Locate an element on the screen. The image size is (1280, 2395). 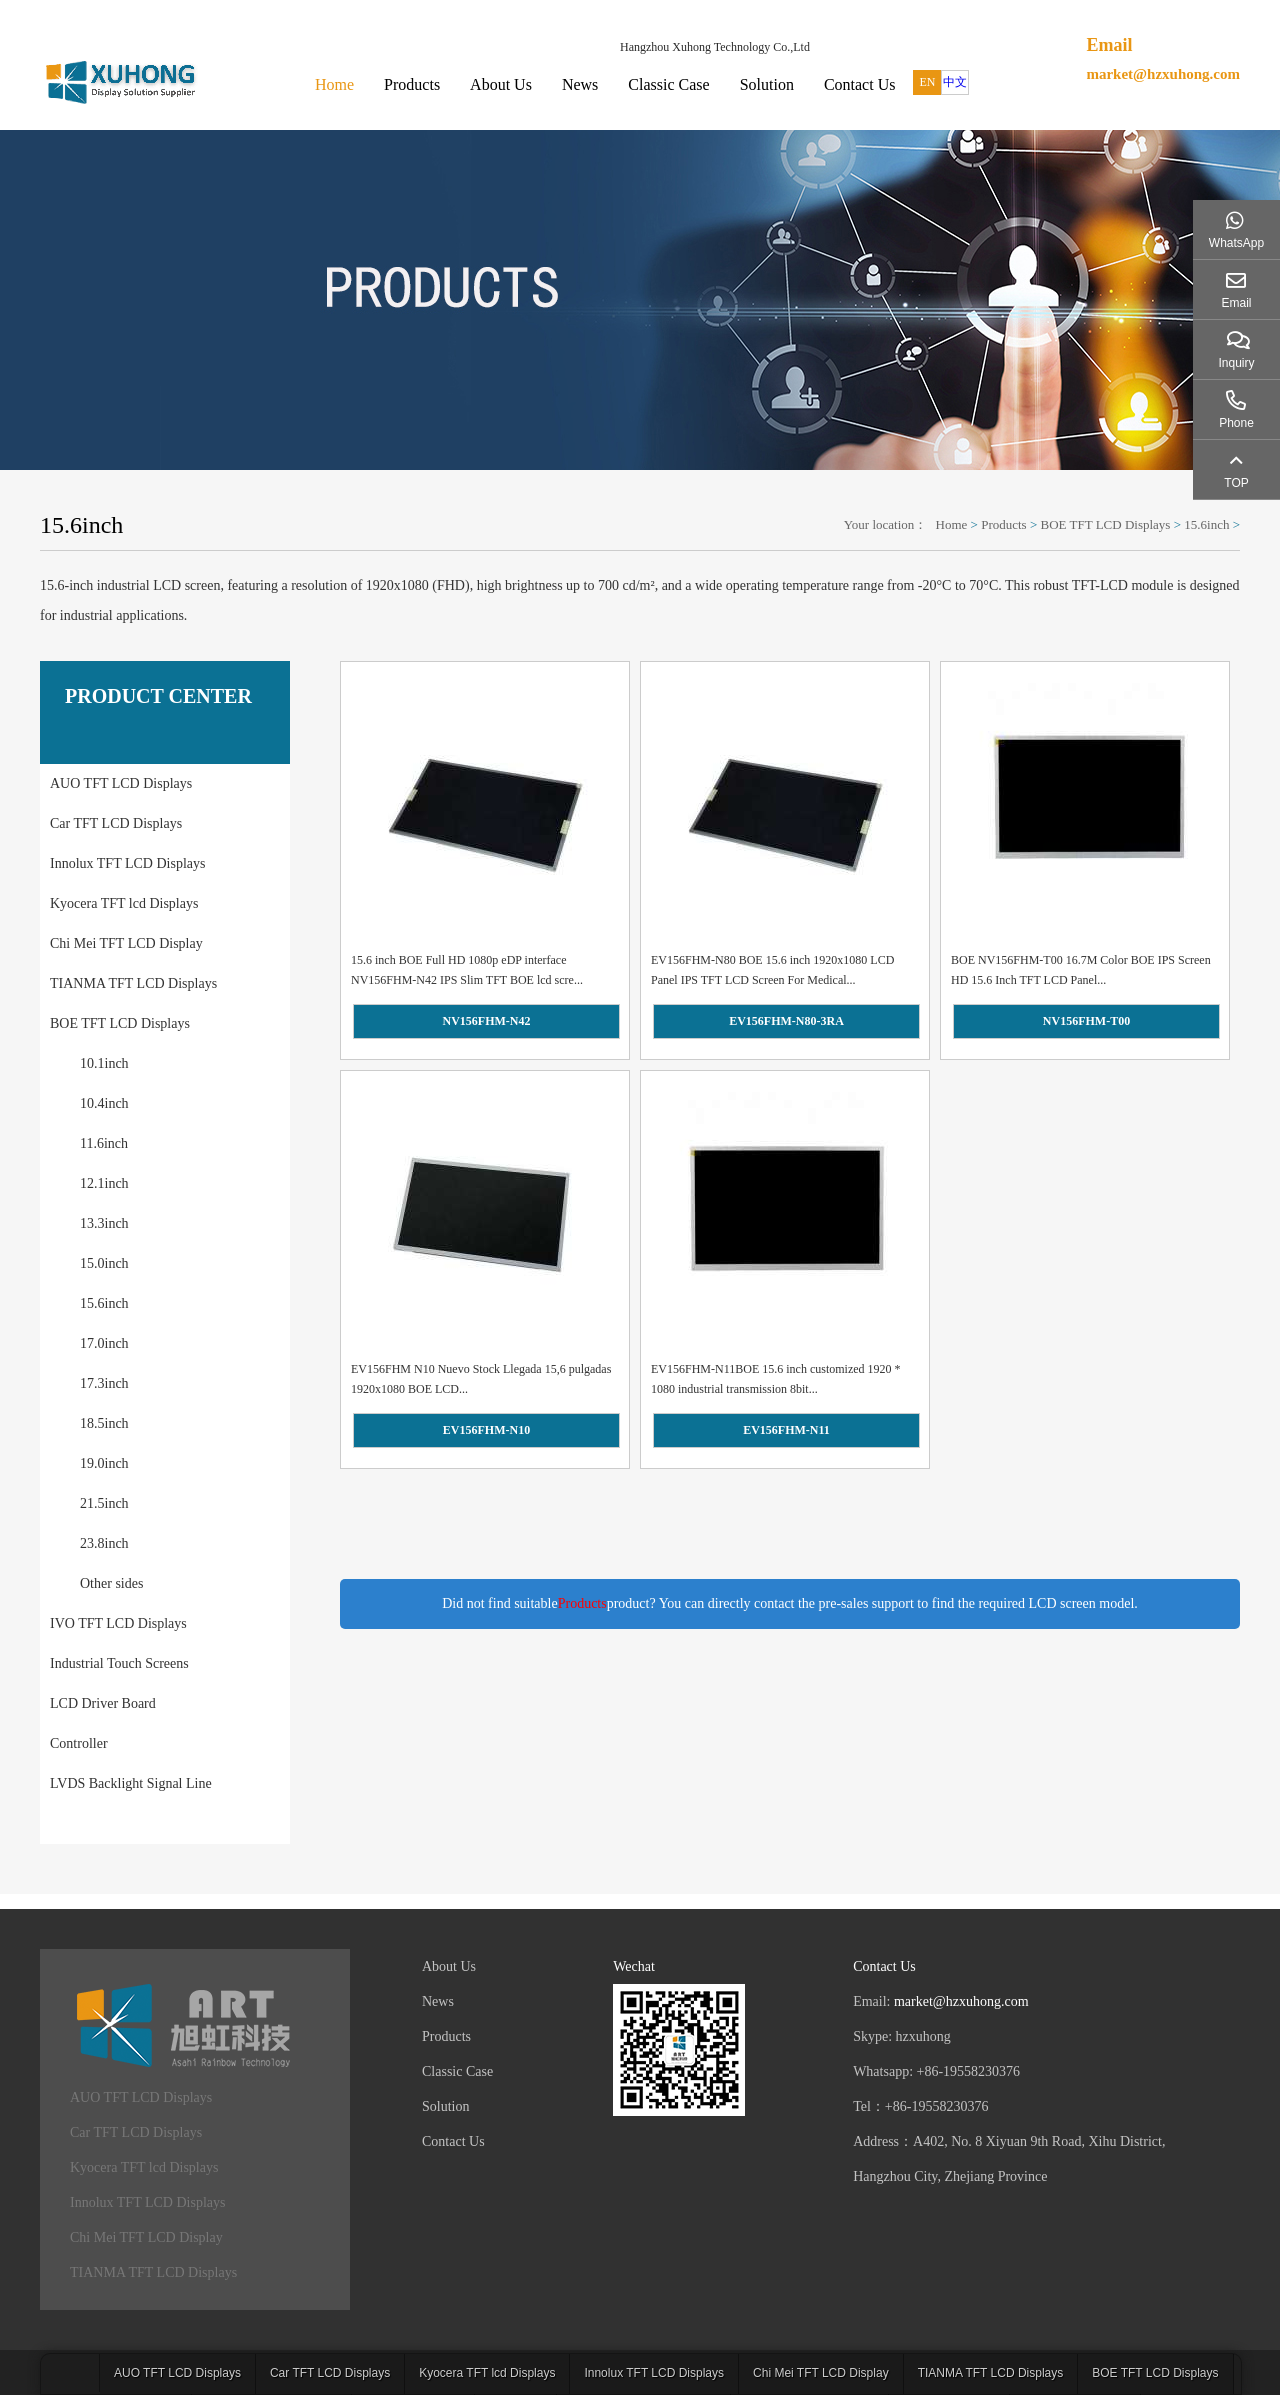
12.1inch is located at coordinates (104, 1183).